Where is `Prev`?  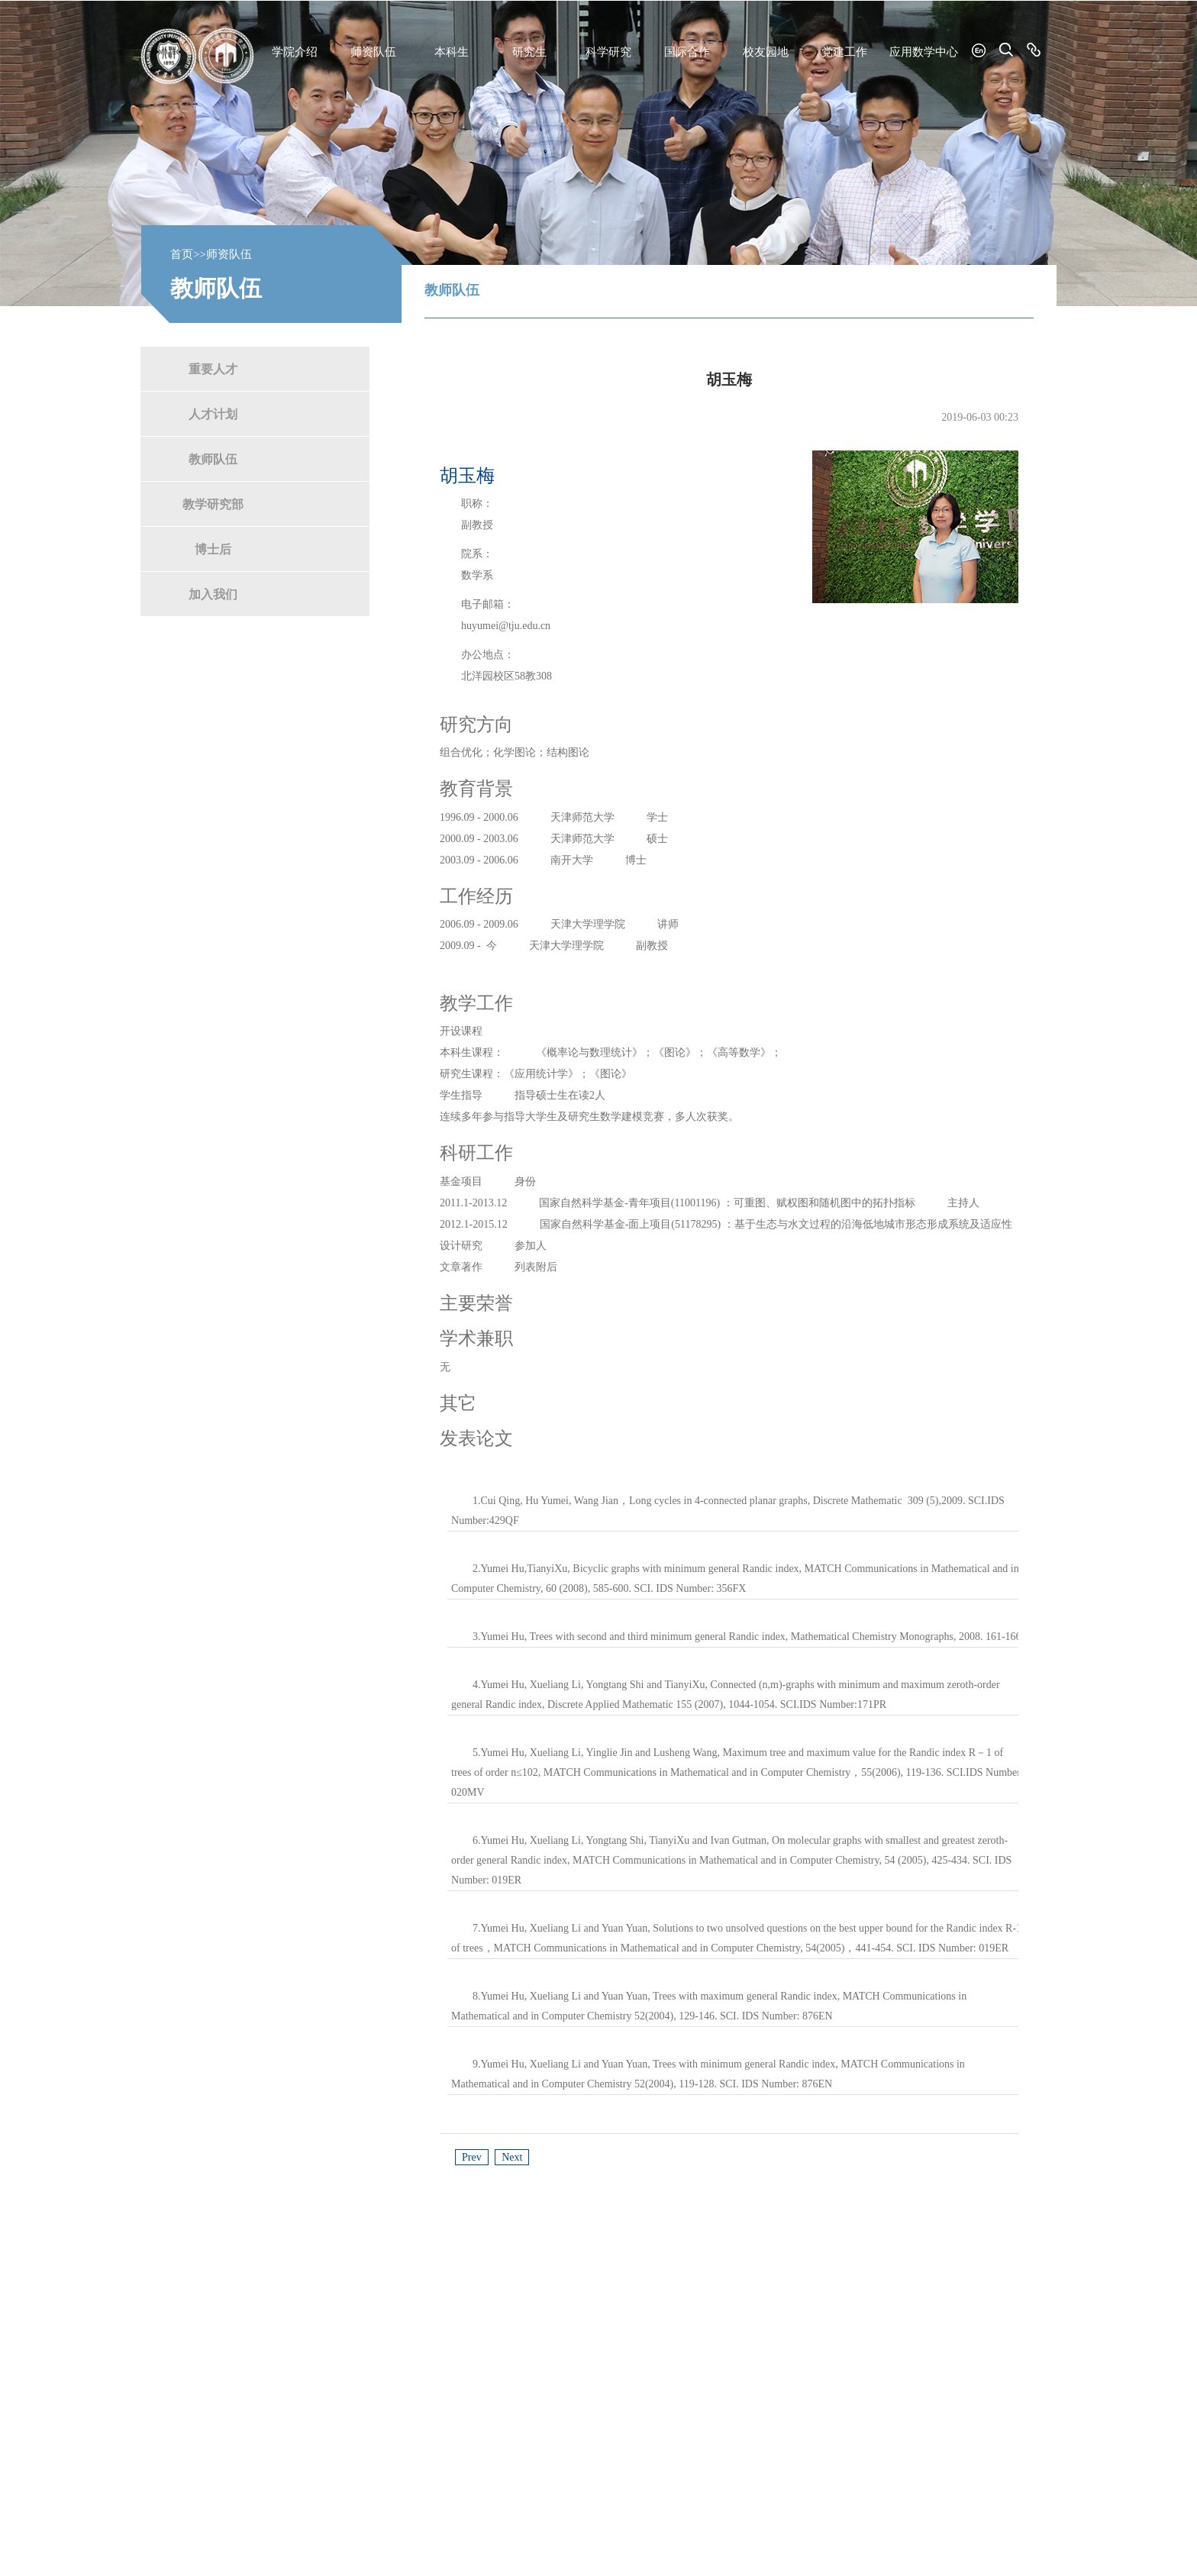
Prev is located at coordinates (472, 2157).